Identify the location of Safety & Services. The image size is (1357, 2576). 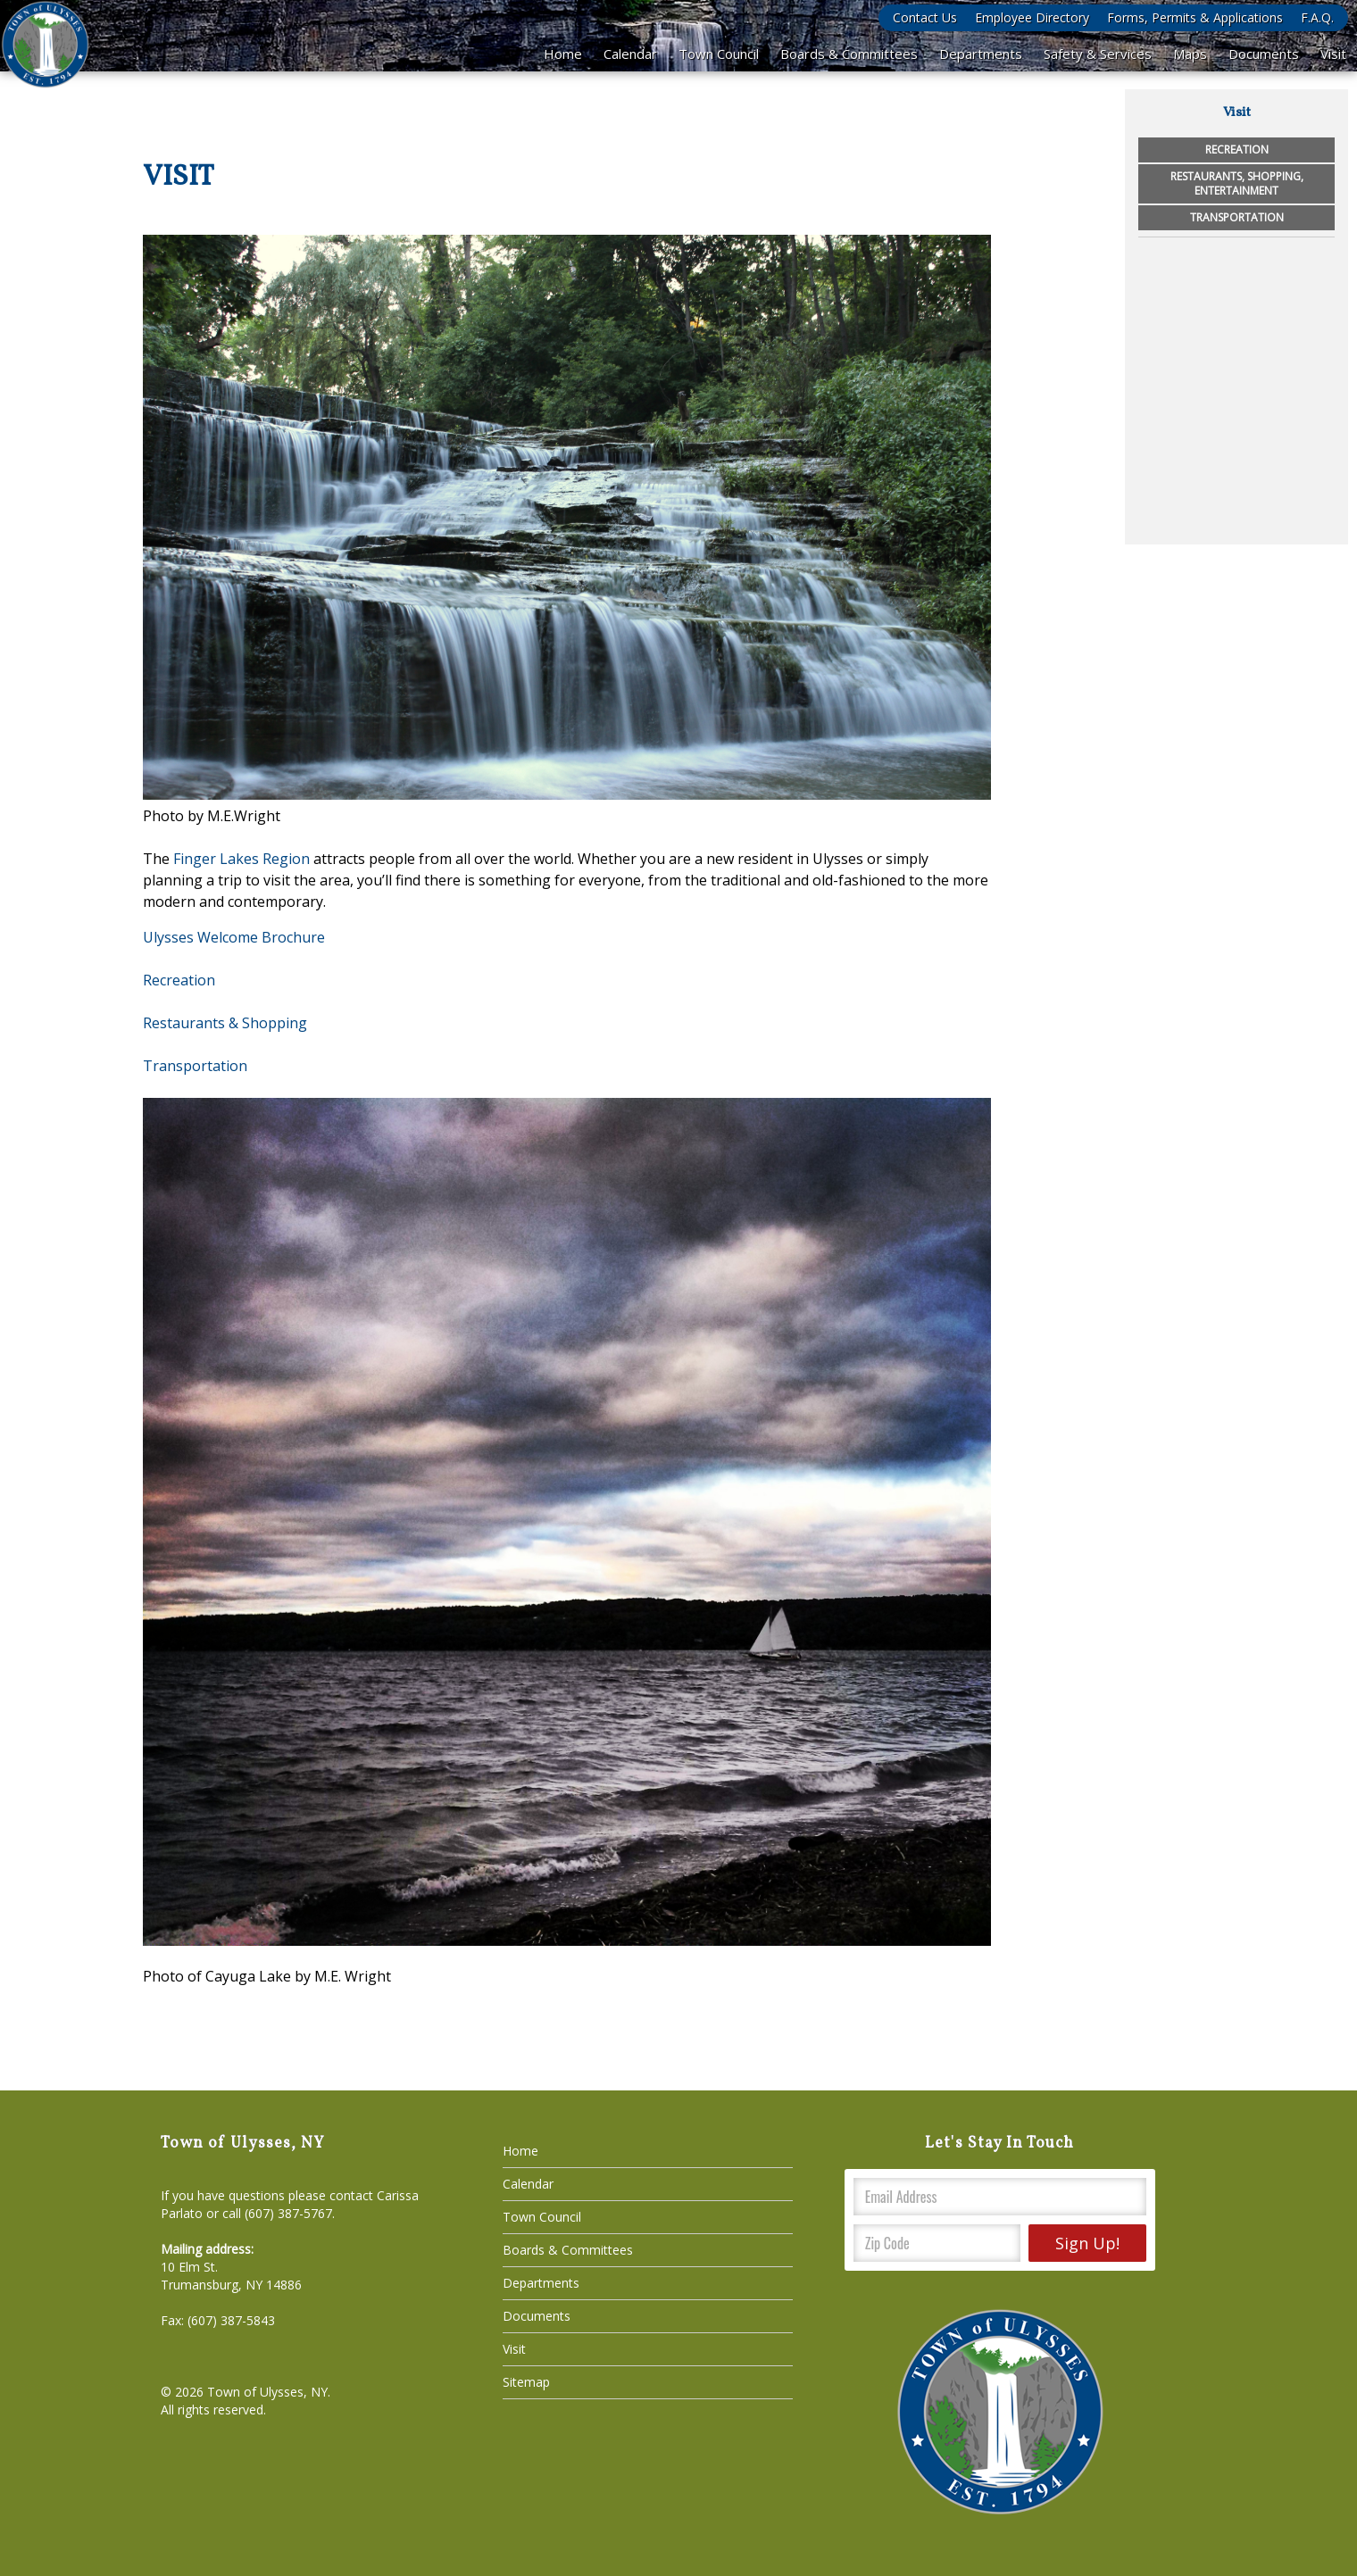
(1098, 53).